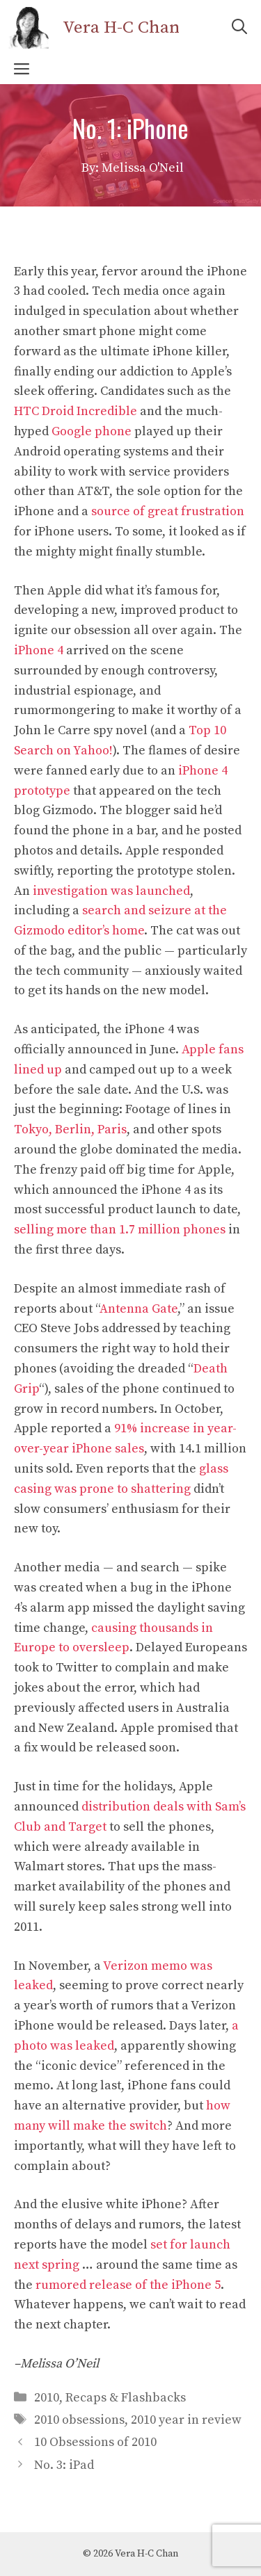  I want to click on 2010 obsessions, so click(79, 2420).